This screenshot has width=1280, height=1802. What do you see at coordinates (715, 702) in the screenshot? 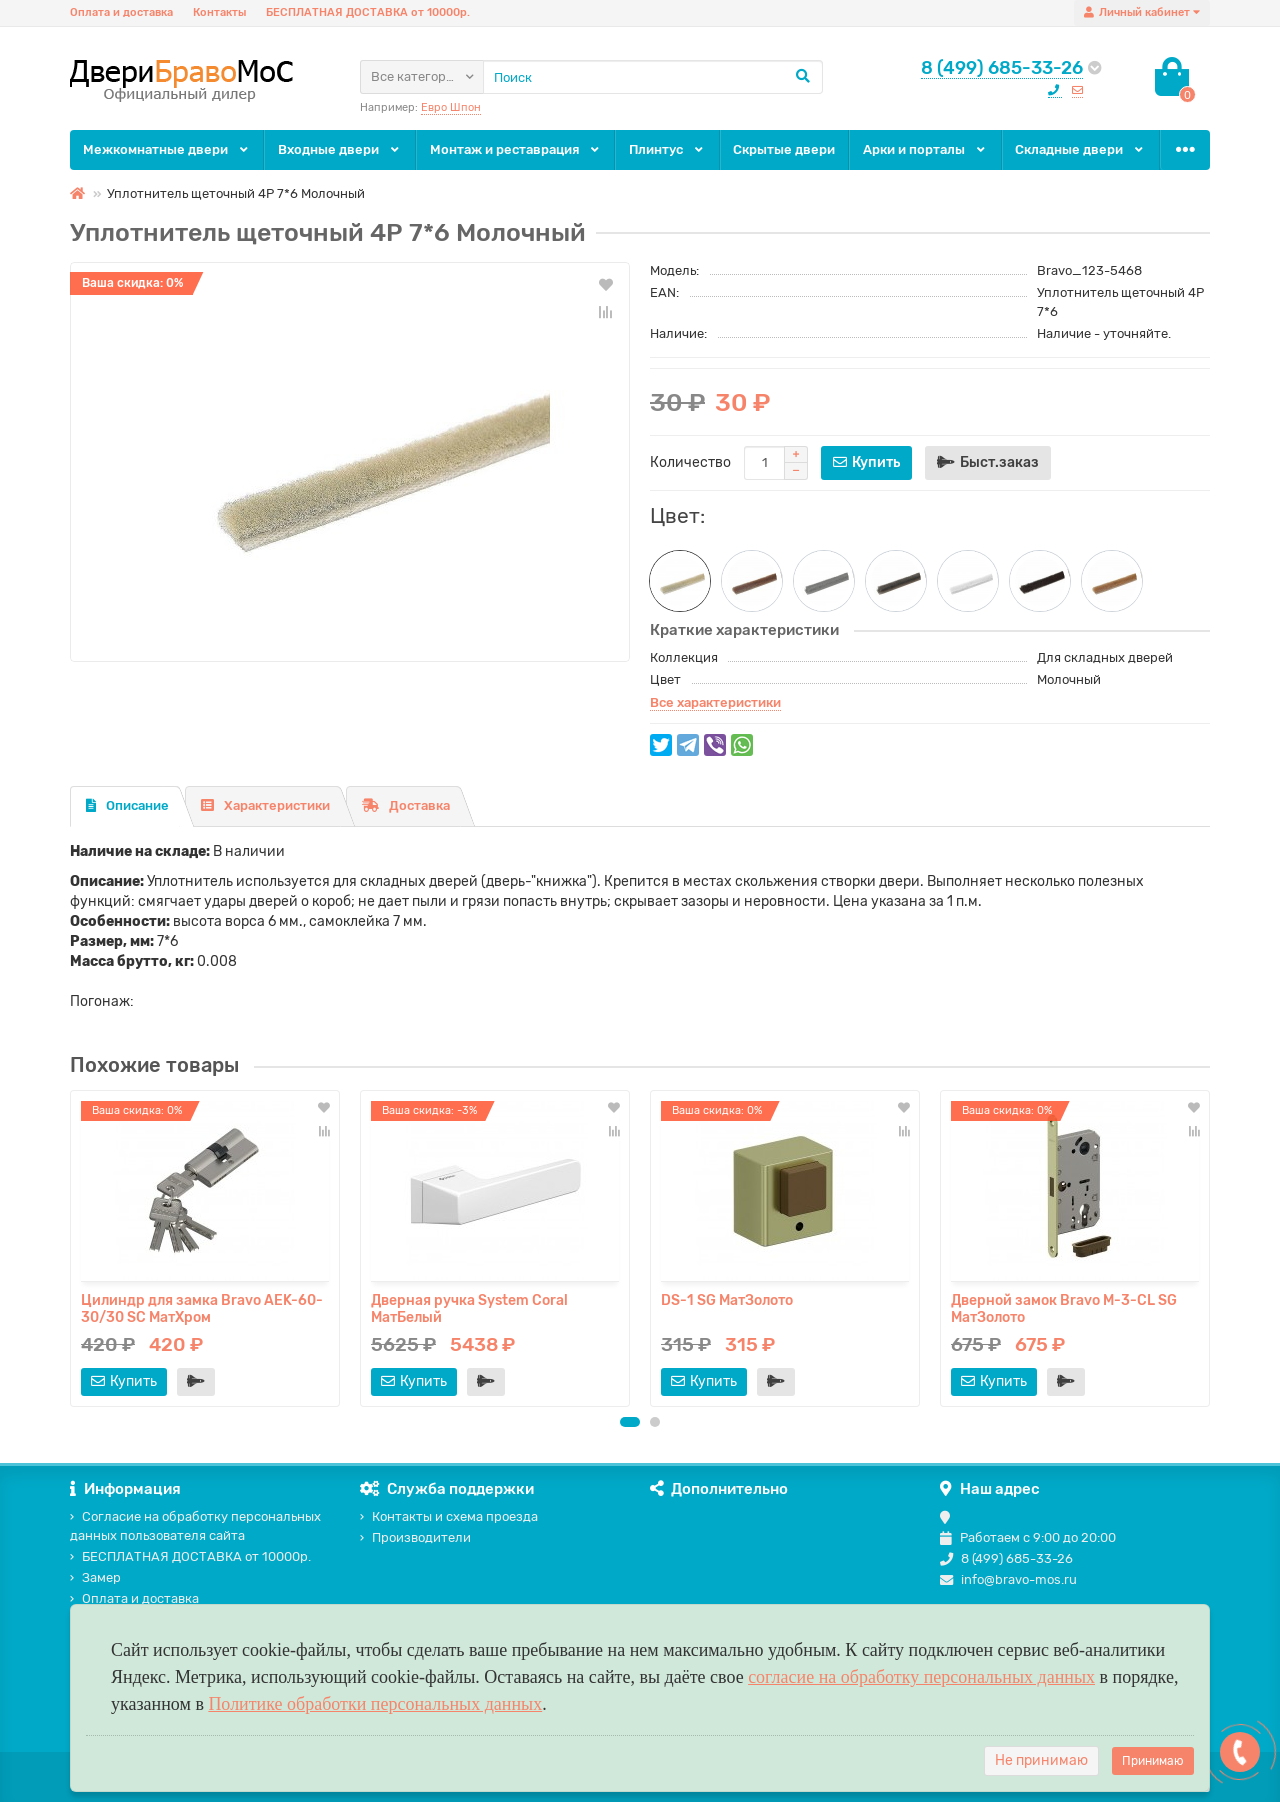
I see `Все характеристики` at bounding box center [715, 702].